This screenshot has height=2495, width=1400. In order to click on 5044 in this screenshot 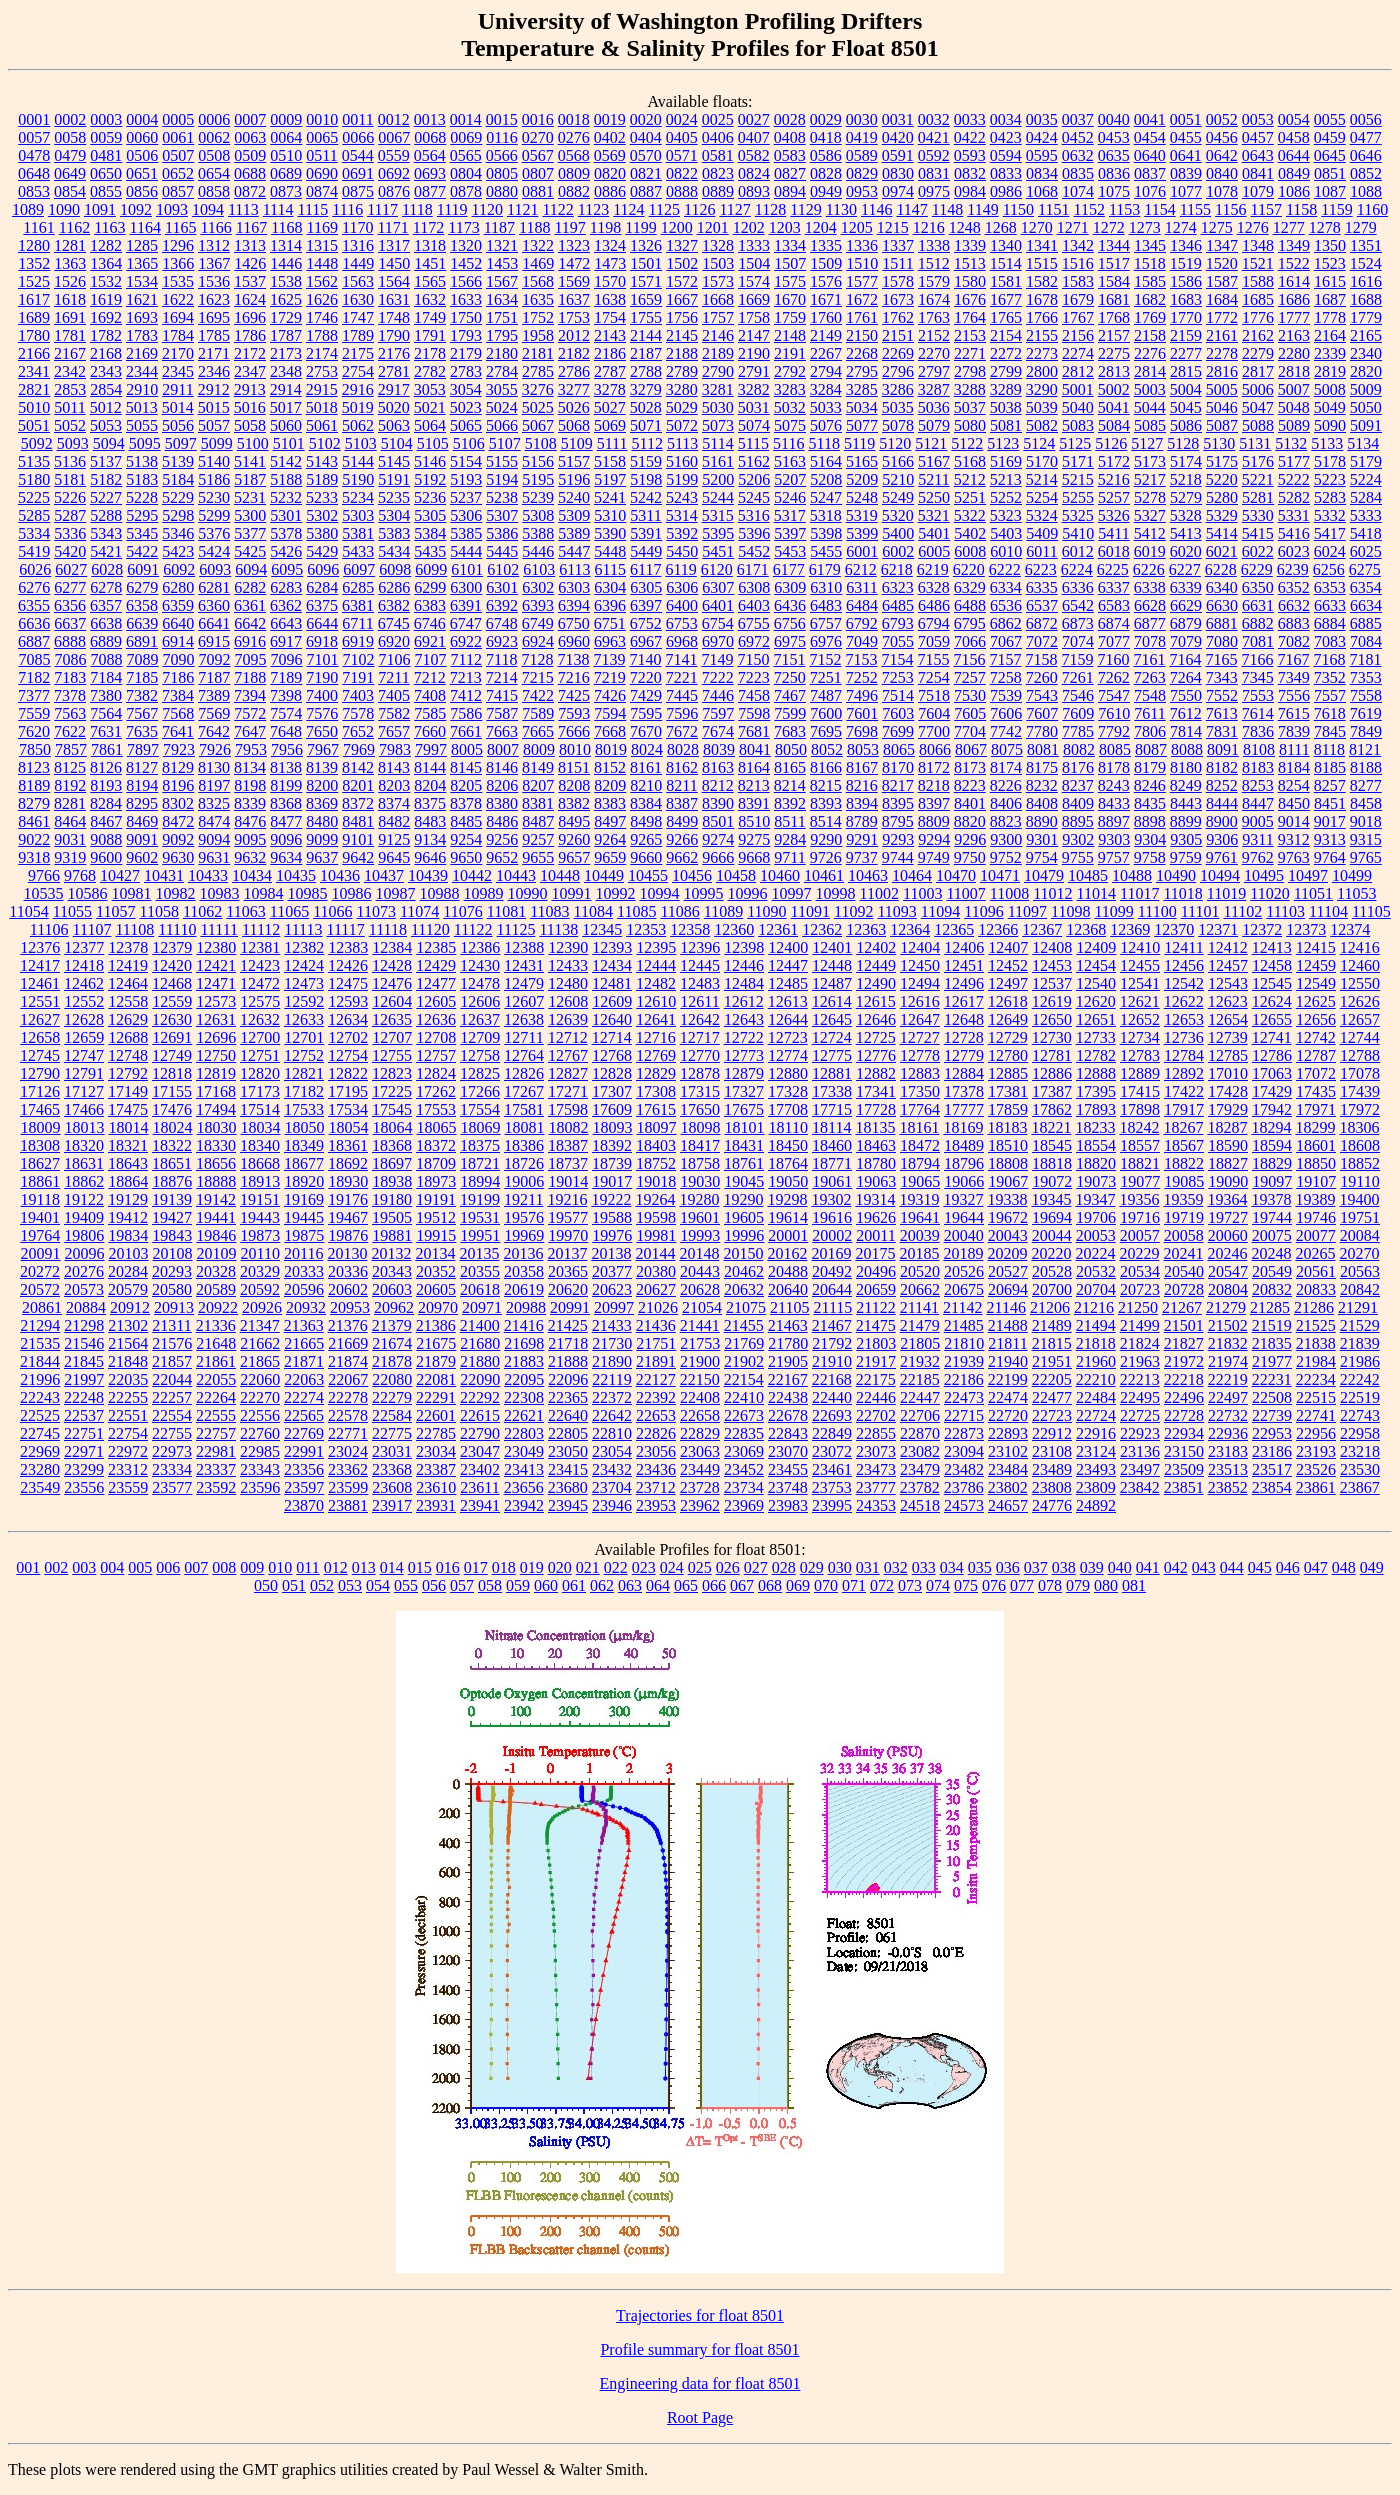, I will do `click(1150, 407)`.